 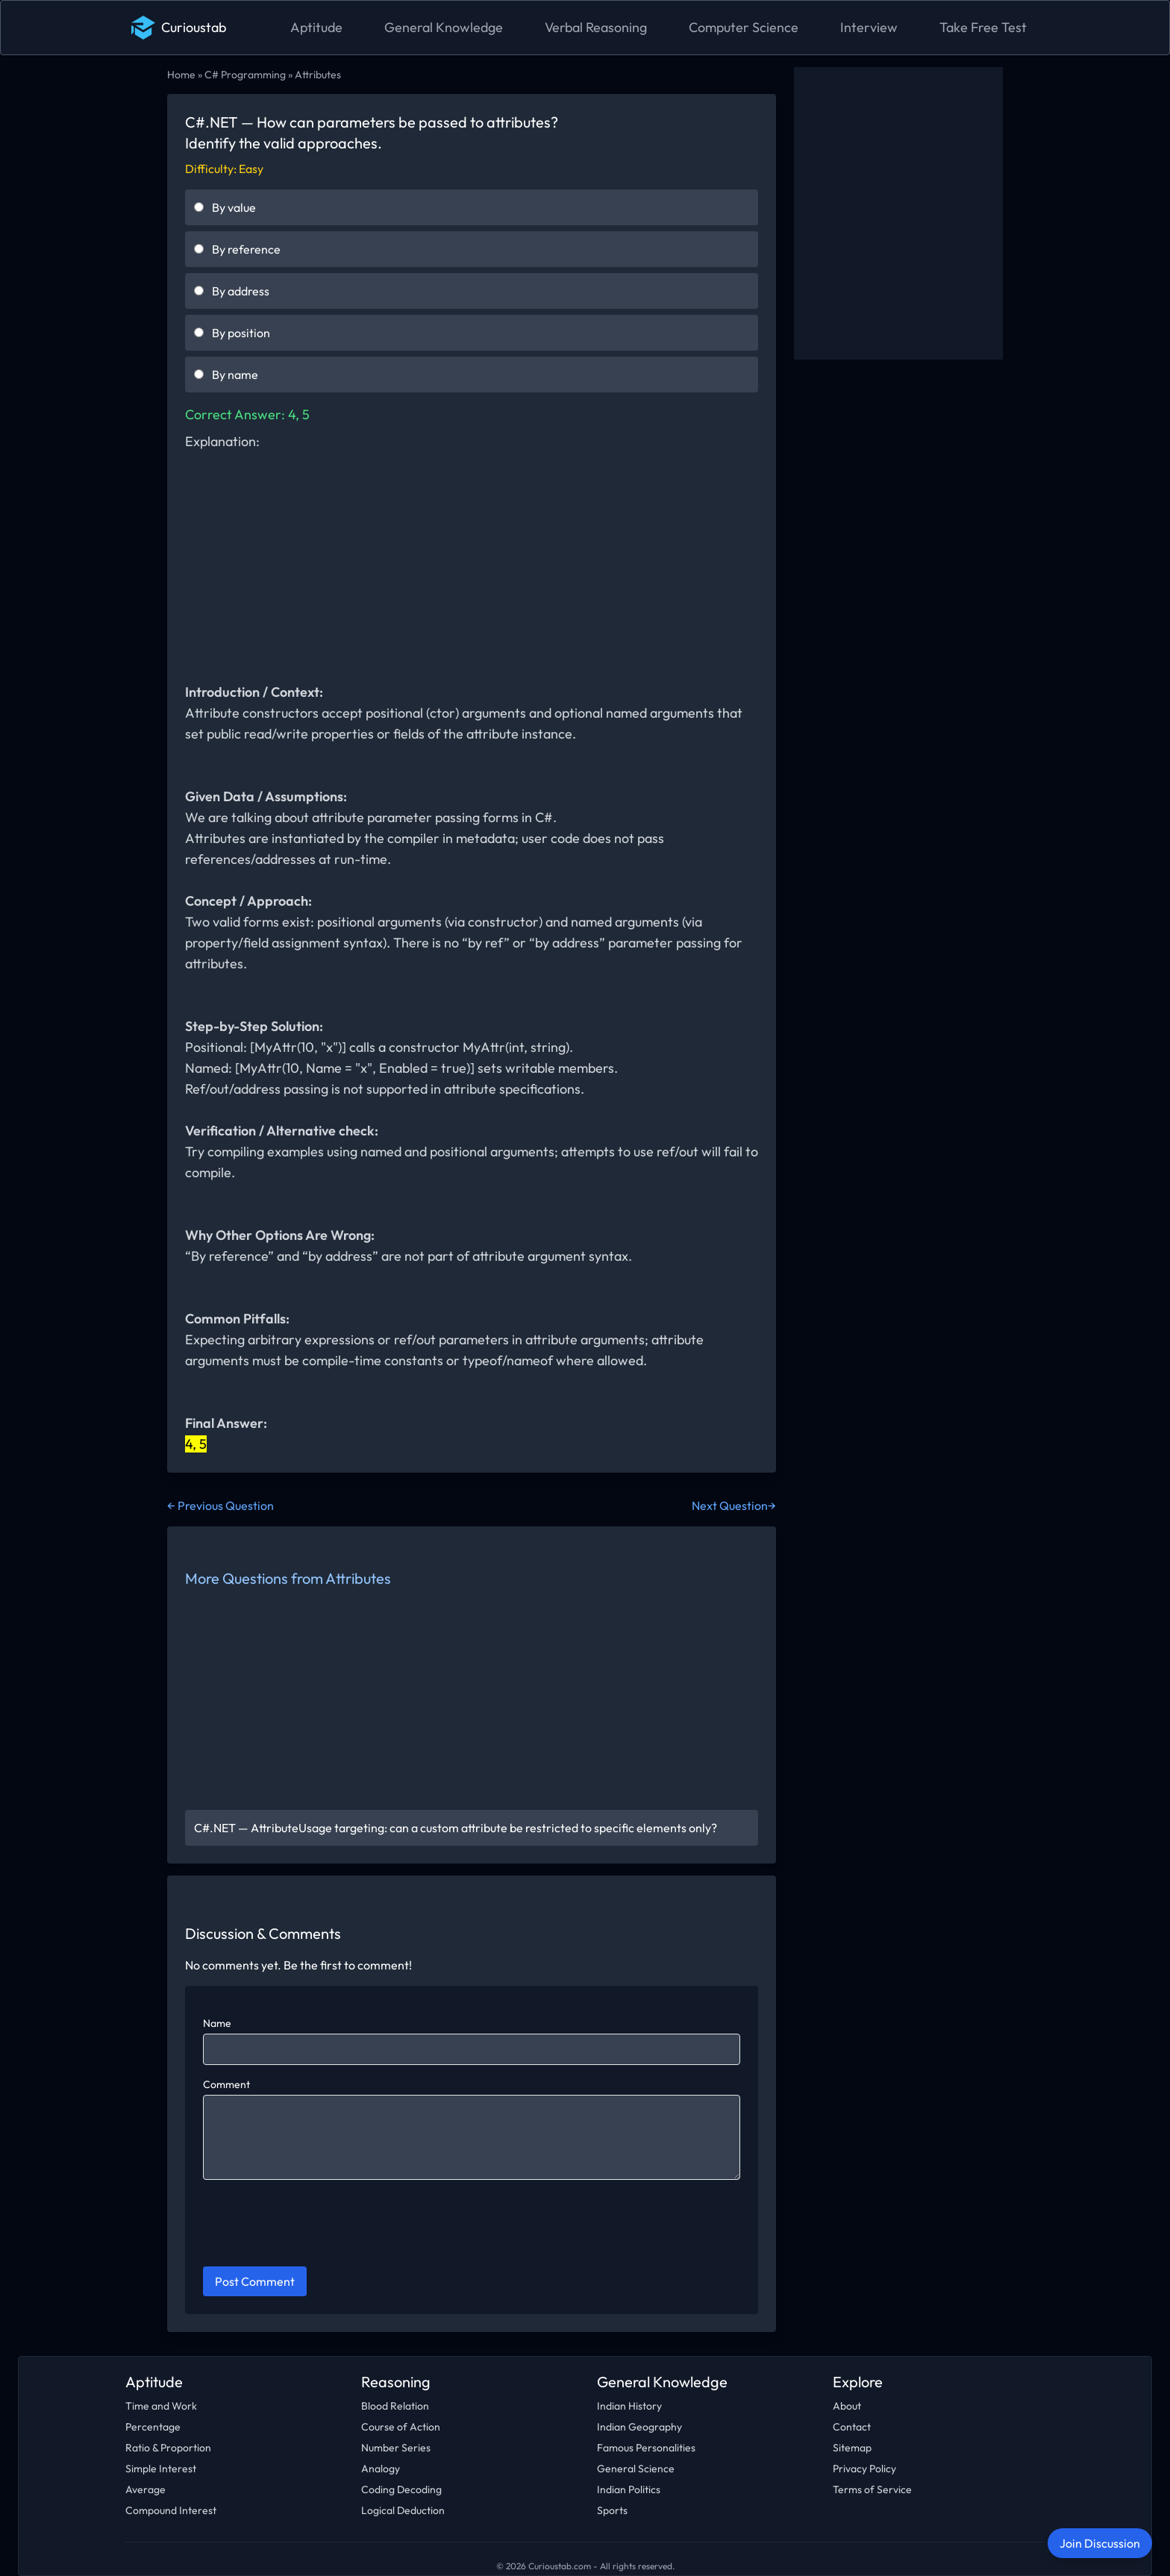 I want to click on Time and Work, so click(x=161, y=2406).